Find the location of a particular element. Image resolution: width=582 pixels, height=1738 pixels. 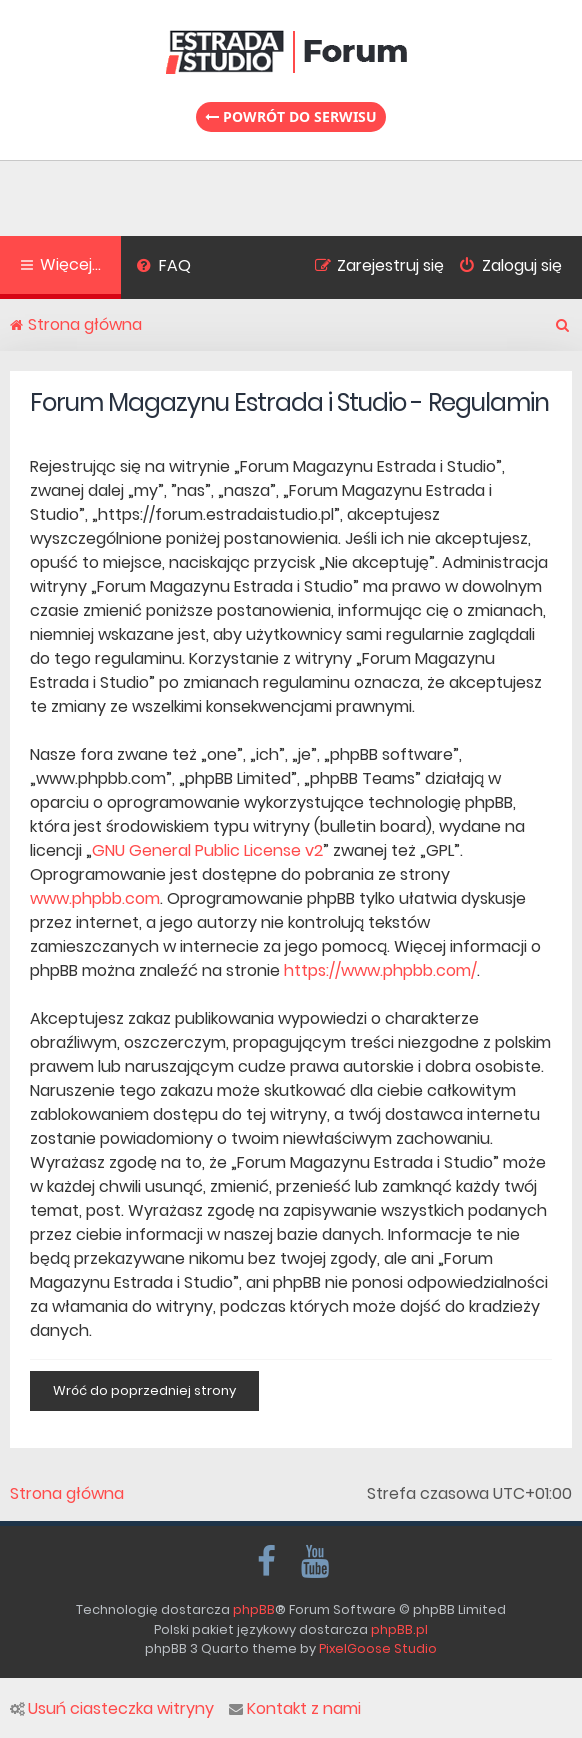

GNU General Public License v2 is located at coordinates (207, 850).